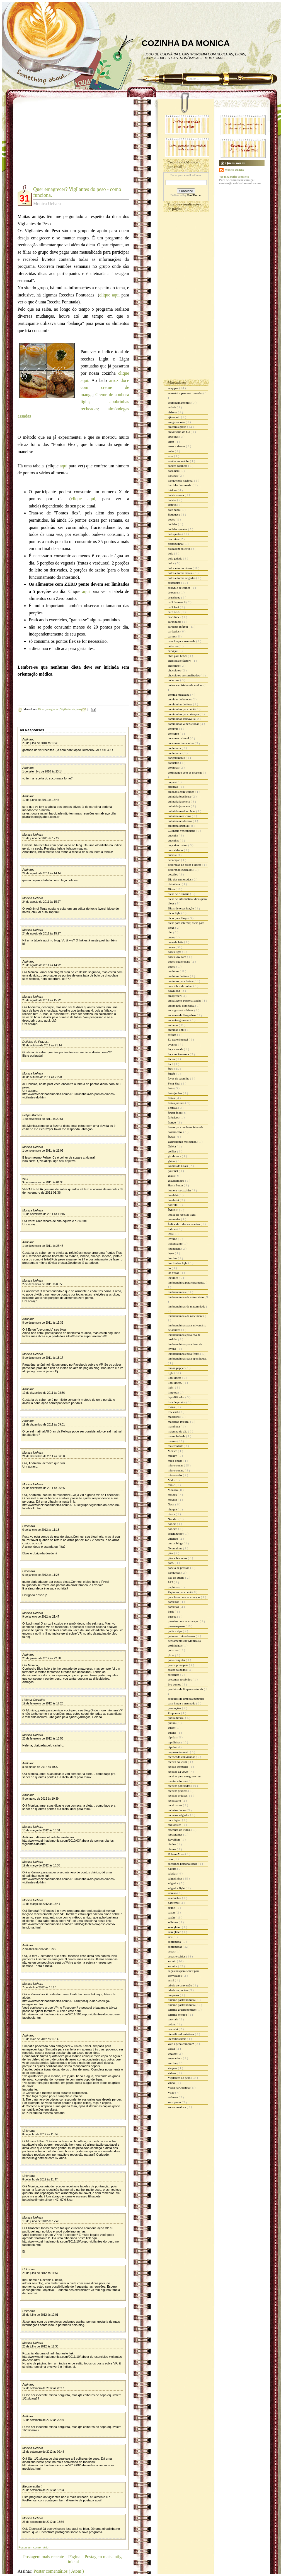  I want to click on bolos e tortas doces, so click(180, 568).